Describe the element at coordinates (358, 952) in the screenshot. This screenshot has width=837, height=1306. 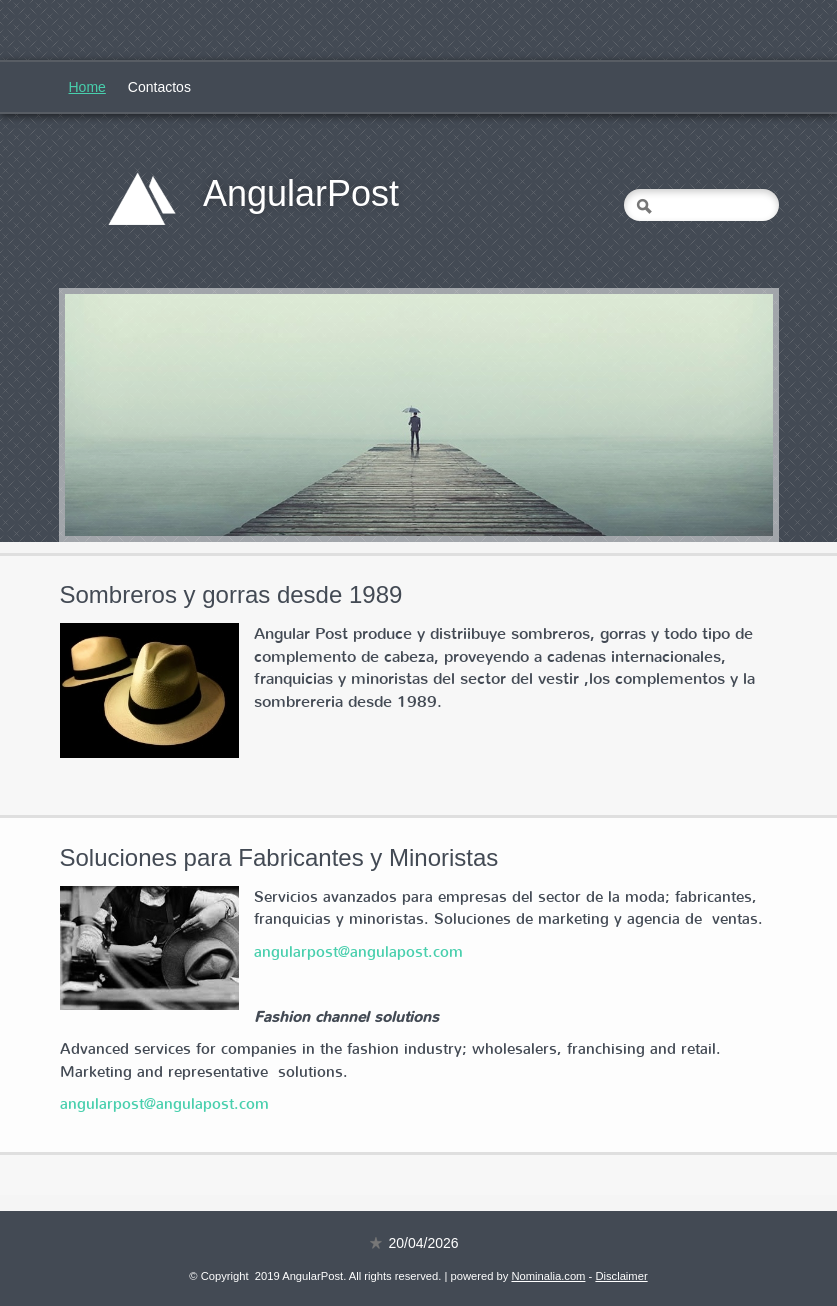
I see `angularpost@angulapost.com` at that location.